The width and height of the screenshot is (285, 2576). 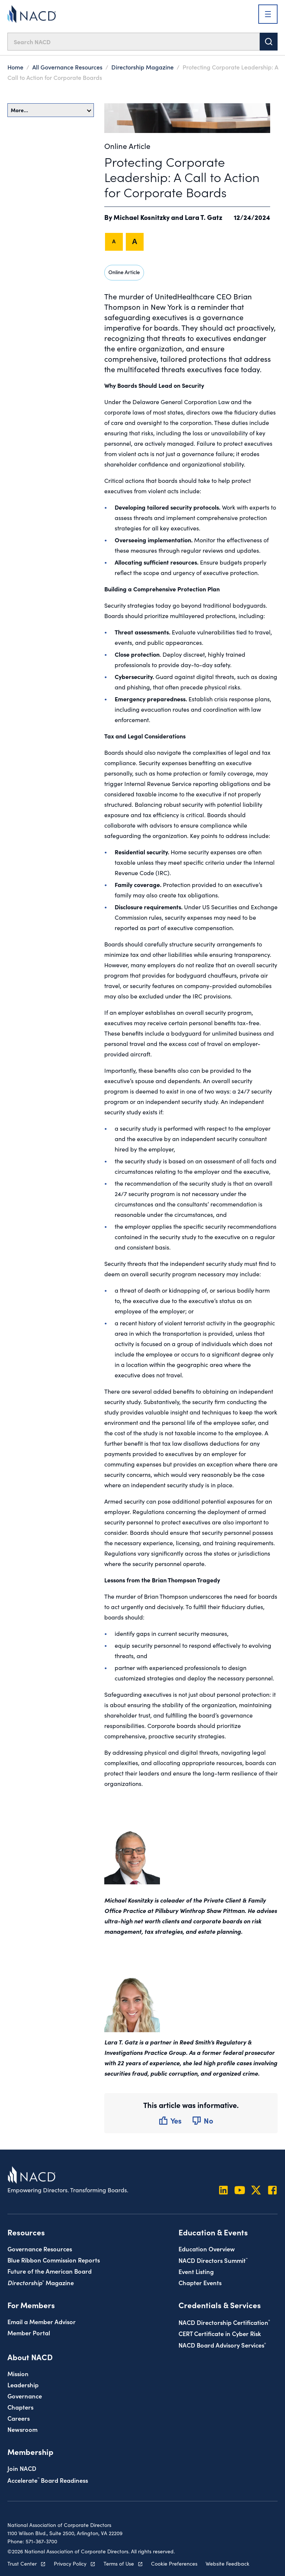 I want to click on Terms of Use, so click(x=119, y=2563).